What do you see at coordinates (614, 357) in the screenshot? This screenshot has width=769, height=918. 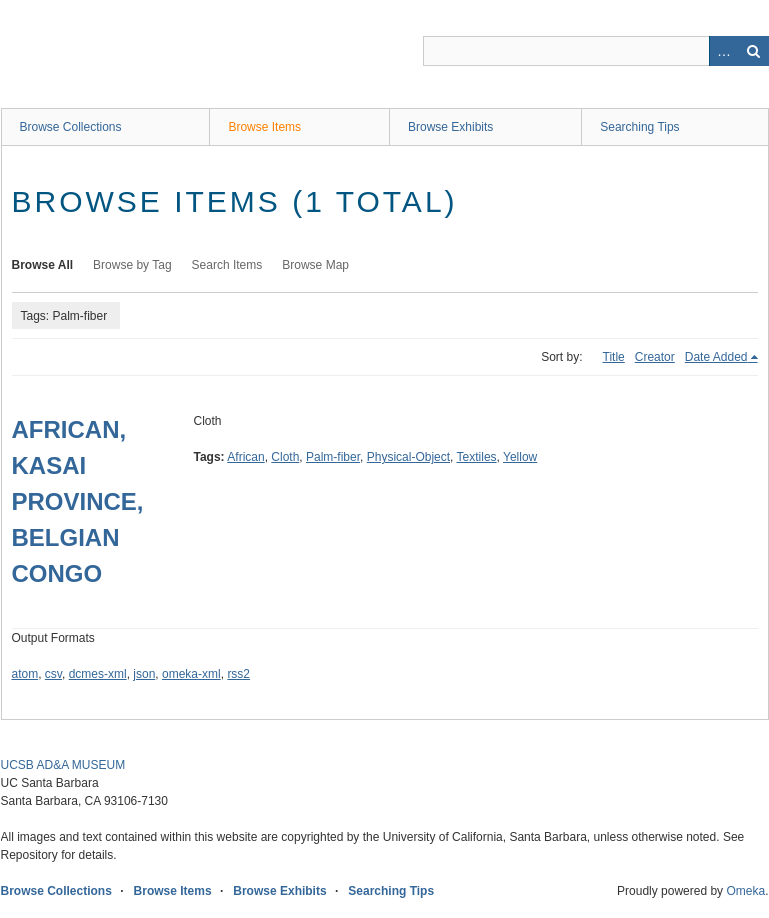 I see `Title` at bounding box center [614, 357].